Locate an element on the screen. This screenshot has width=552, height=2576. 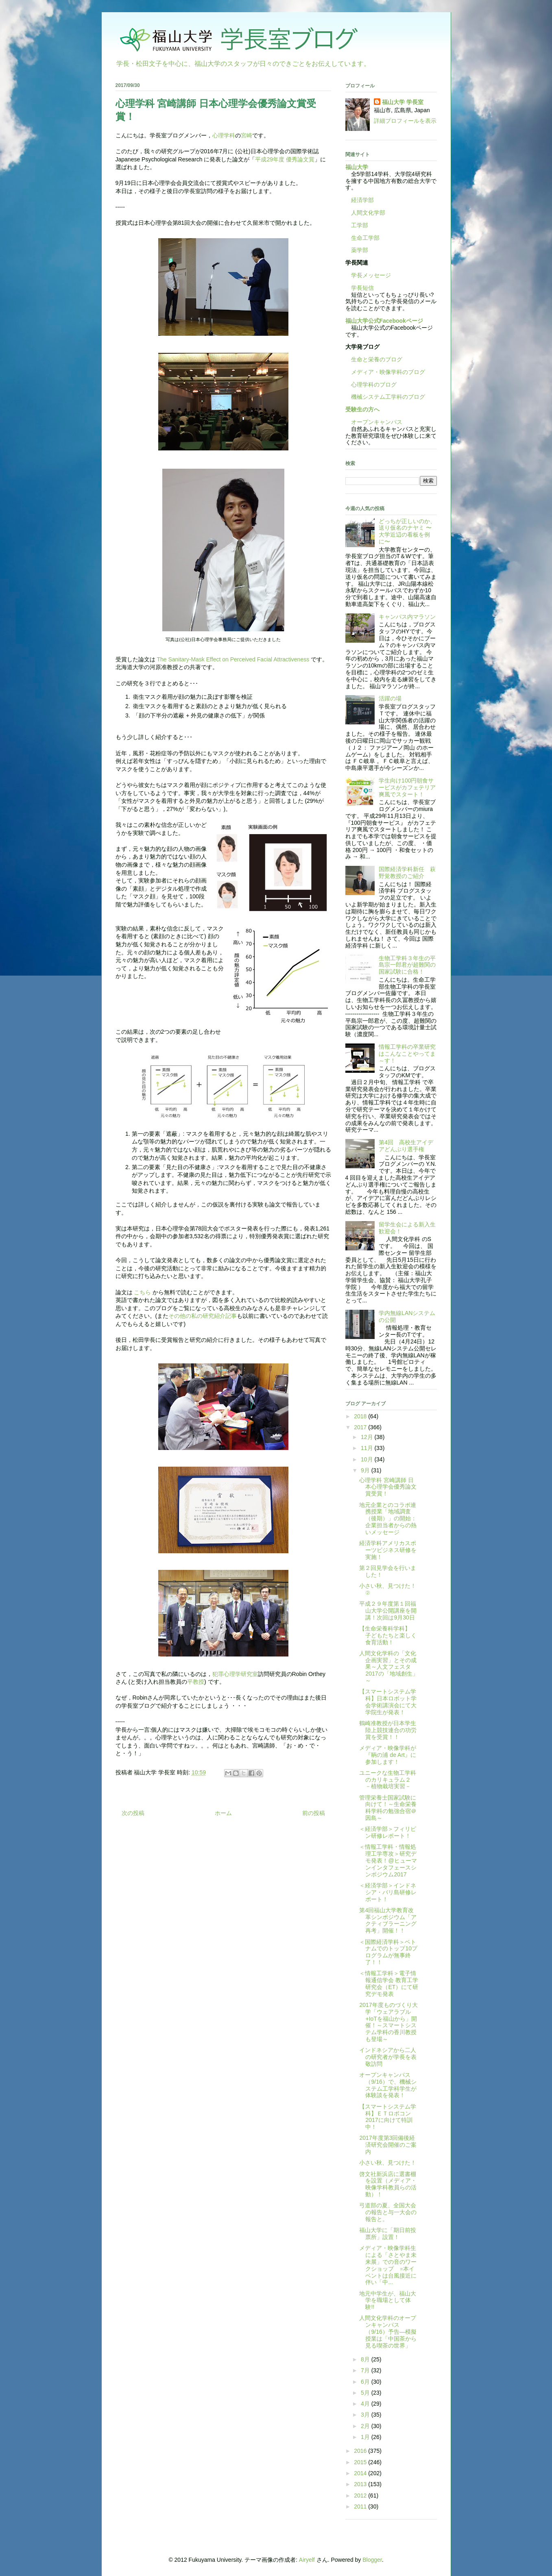
ホーム is located at coordinates (223, 1813).